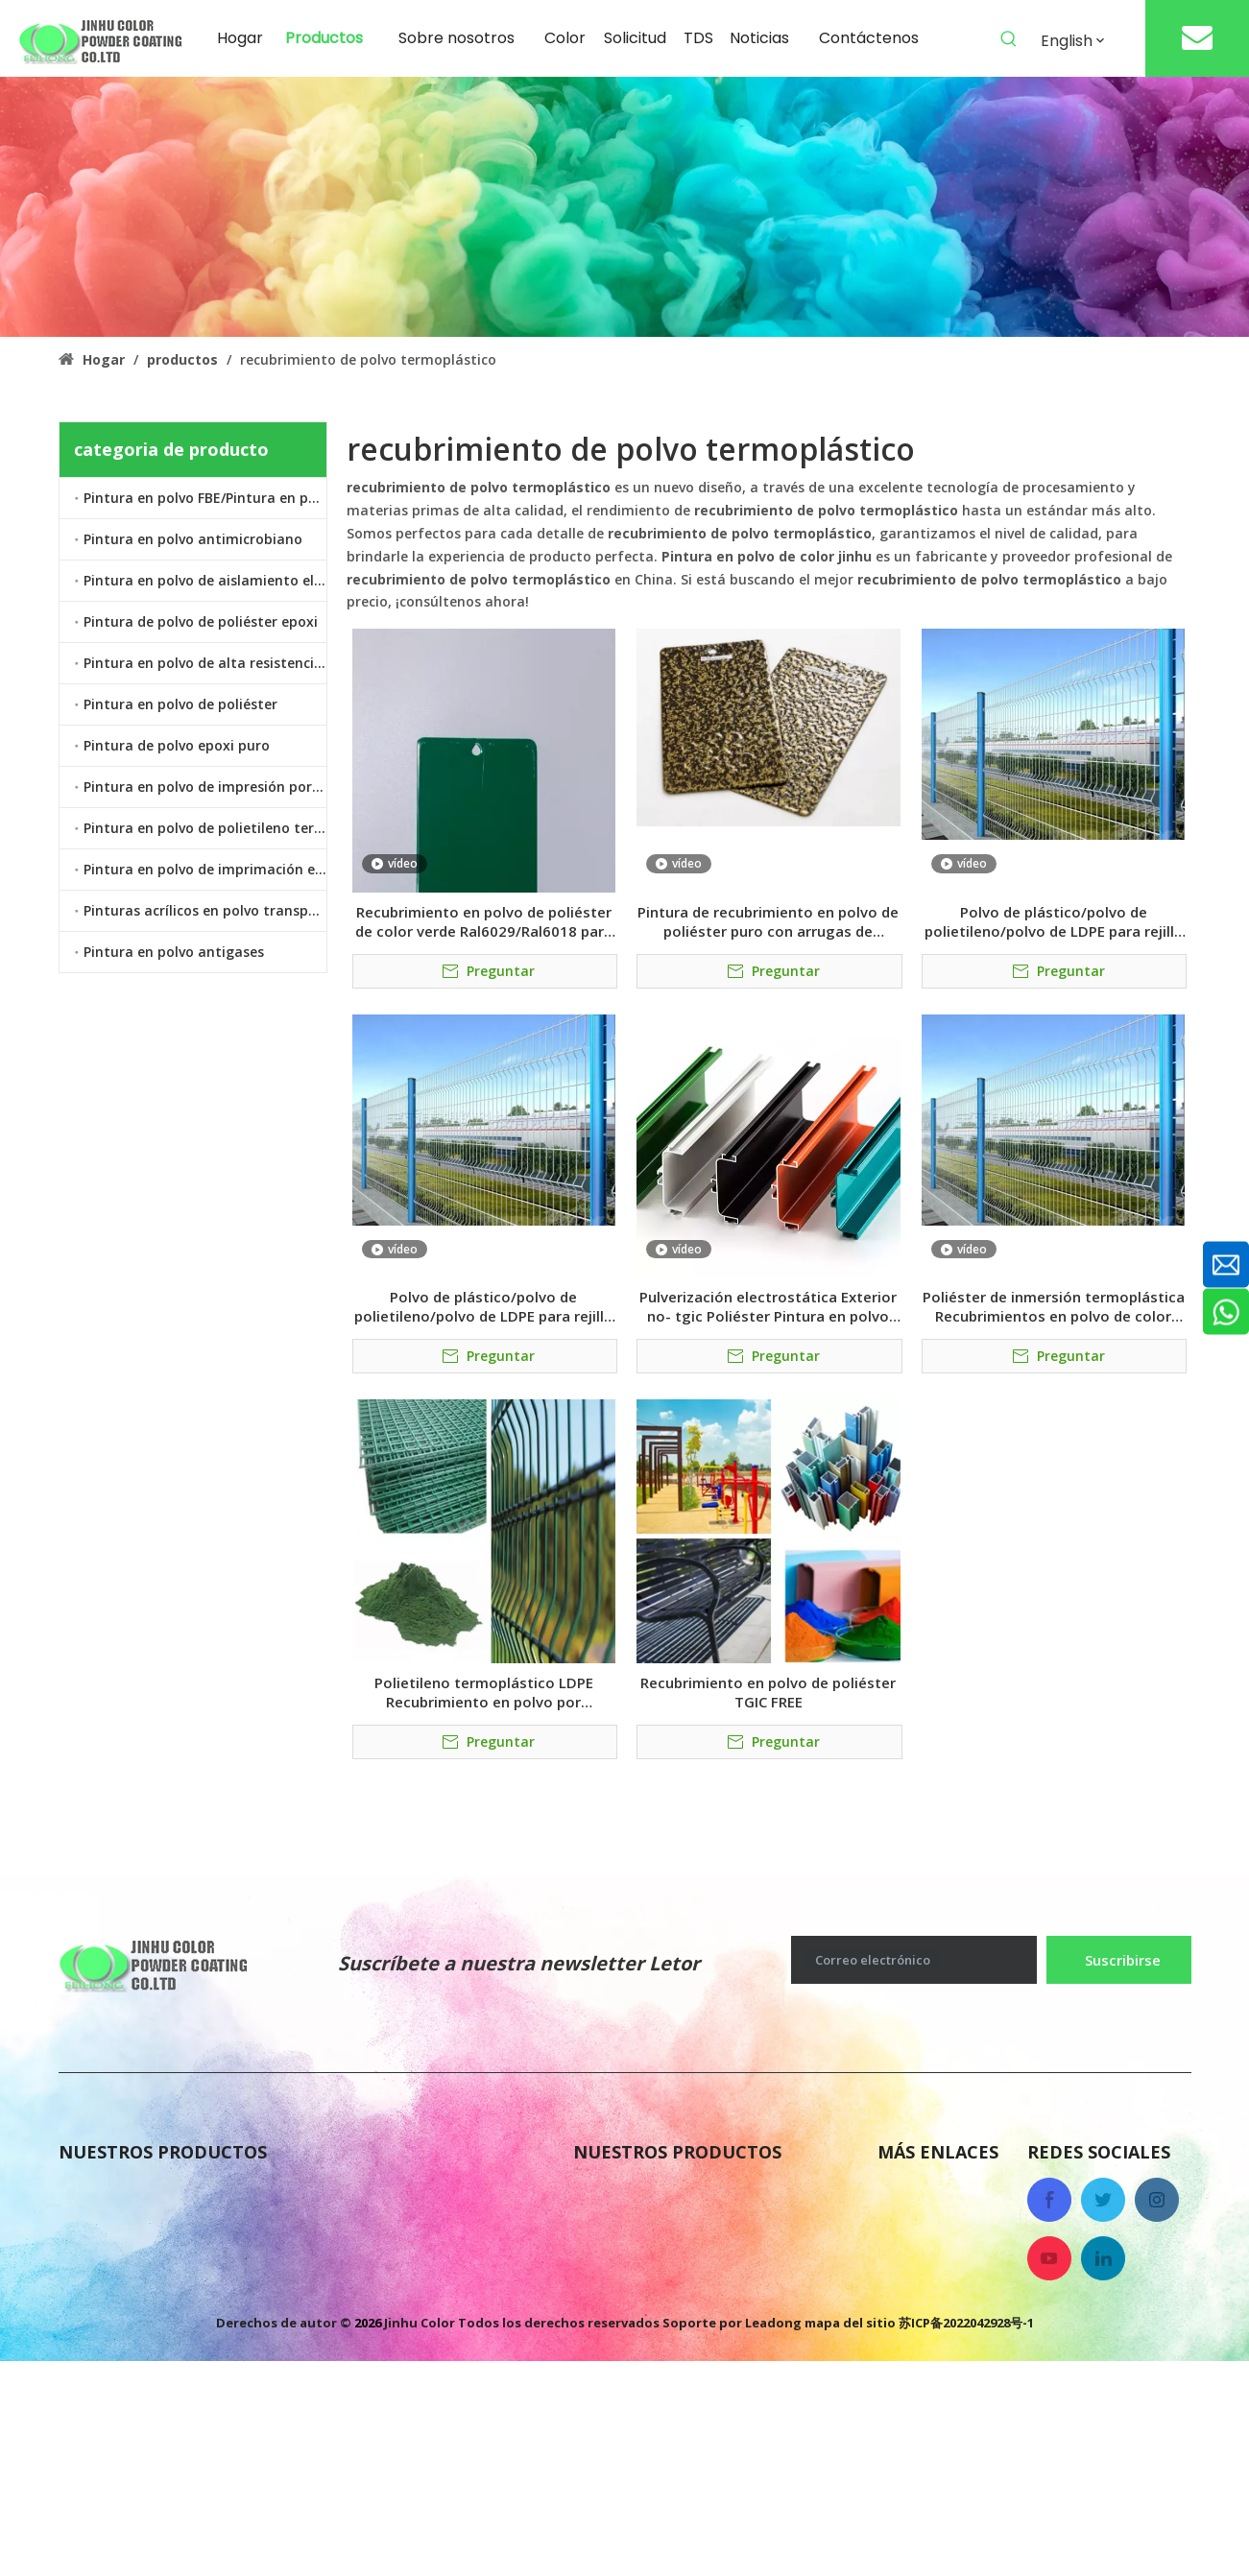 The width and height of the screenshot is (1249, 2576). I want to click on Poliéster de inmersión termoplástica Recubrimientos en polvo de color verde/negro para cercas de acero galvanizado, so click(1054, 1306).